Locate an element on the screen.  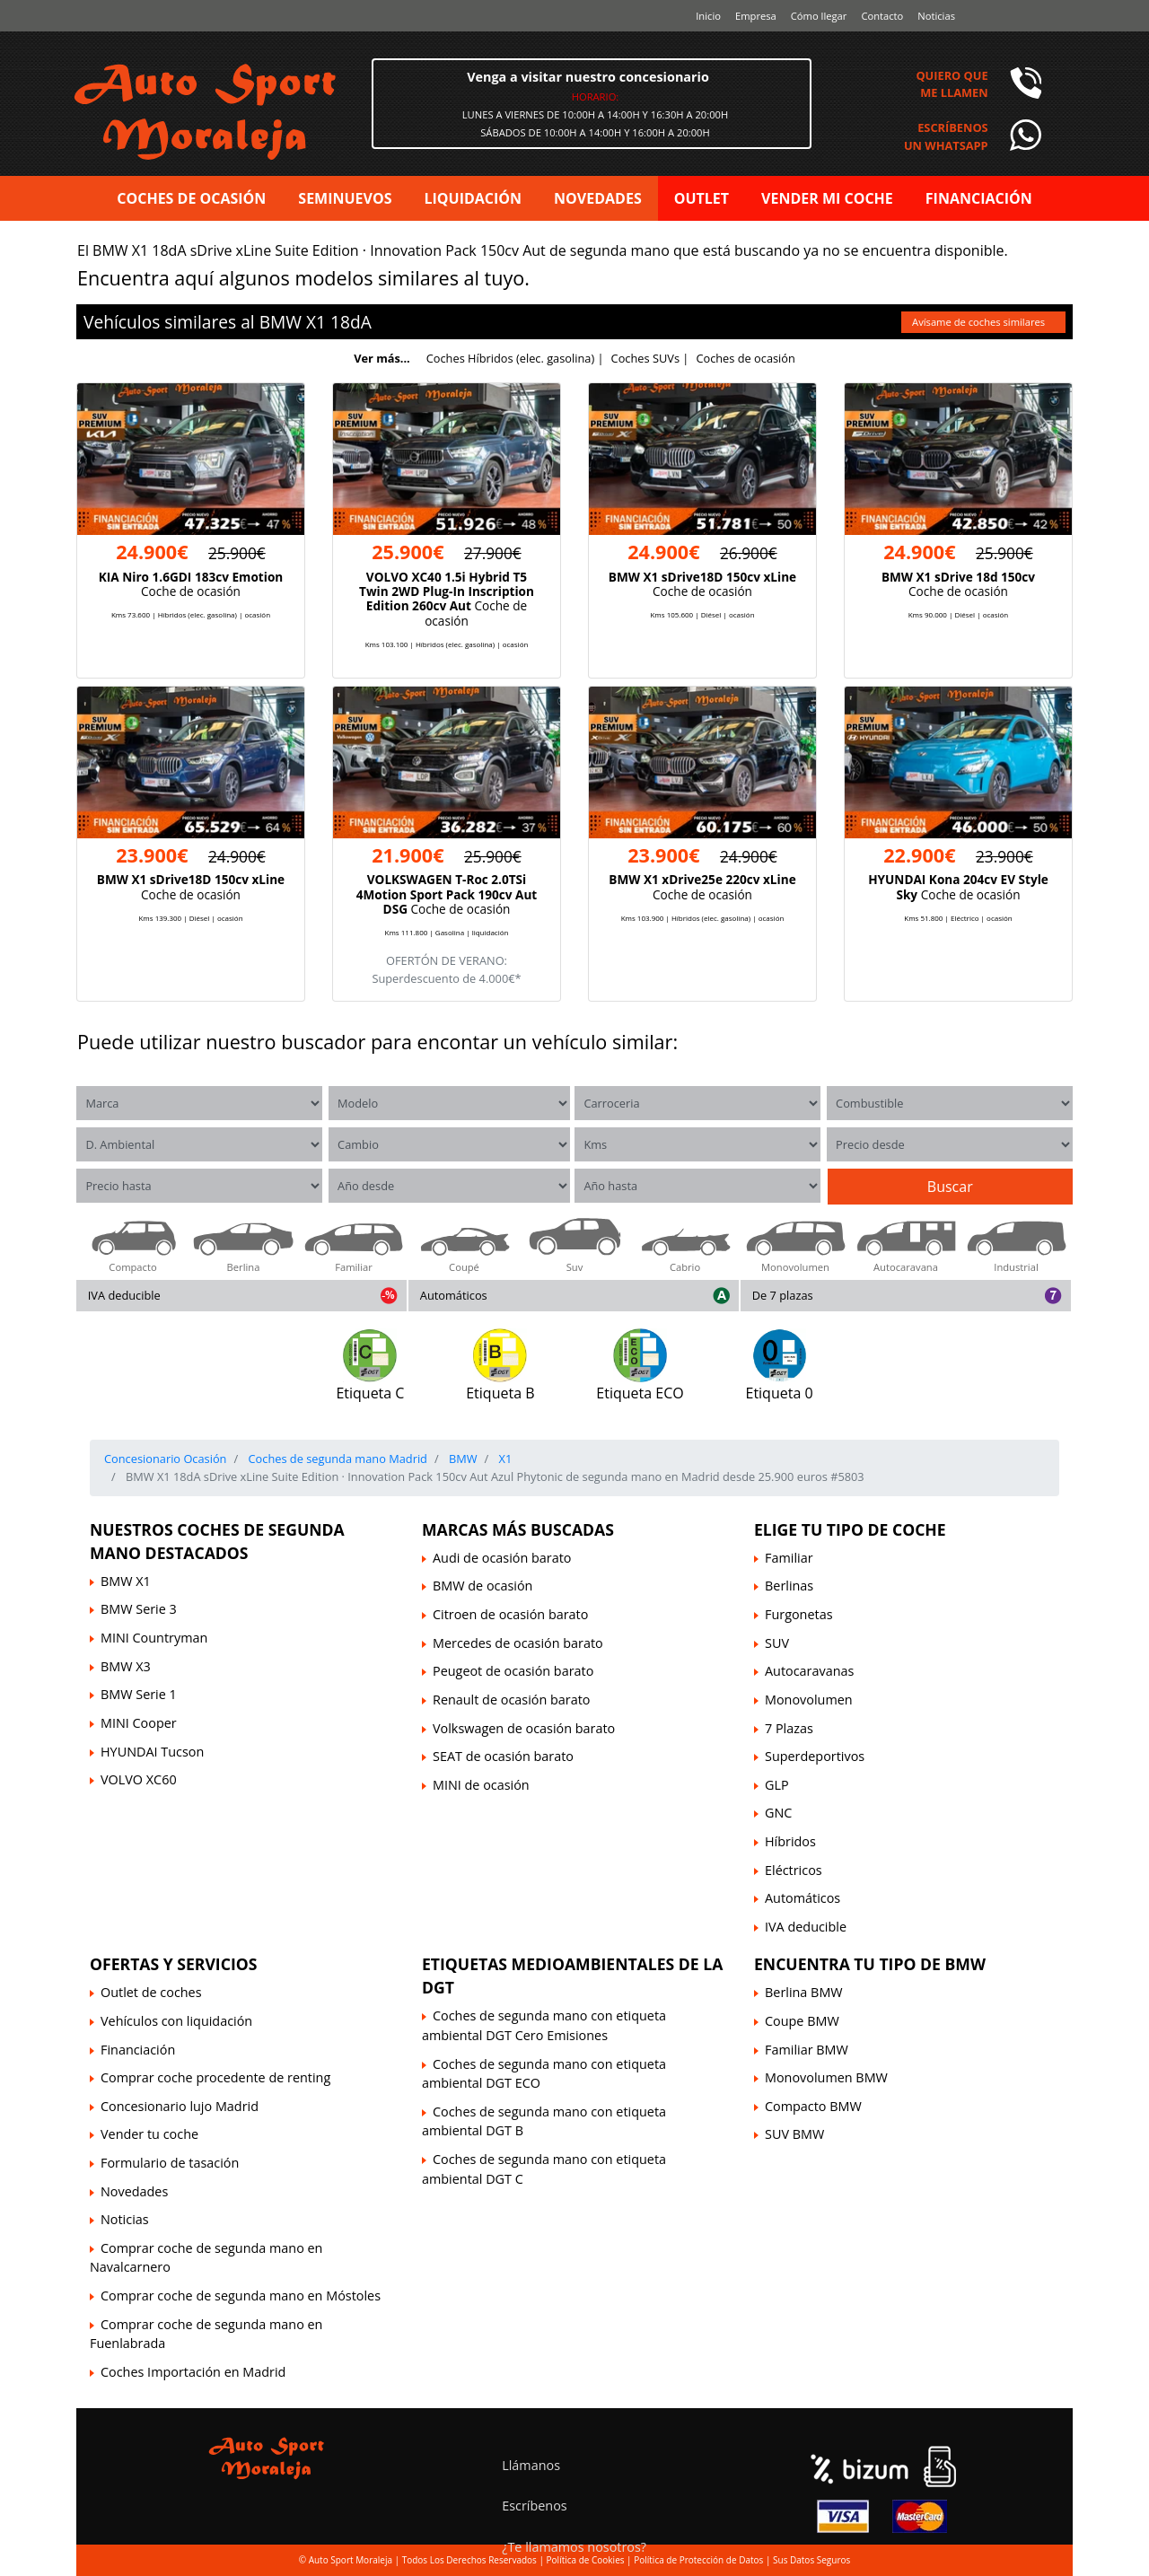
Escríbenos is located at coordinates (534, 2505).